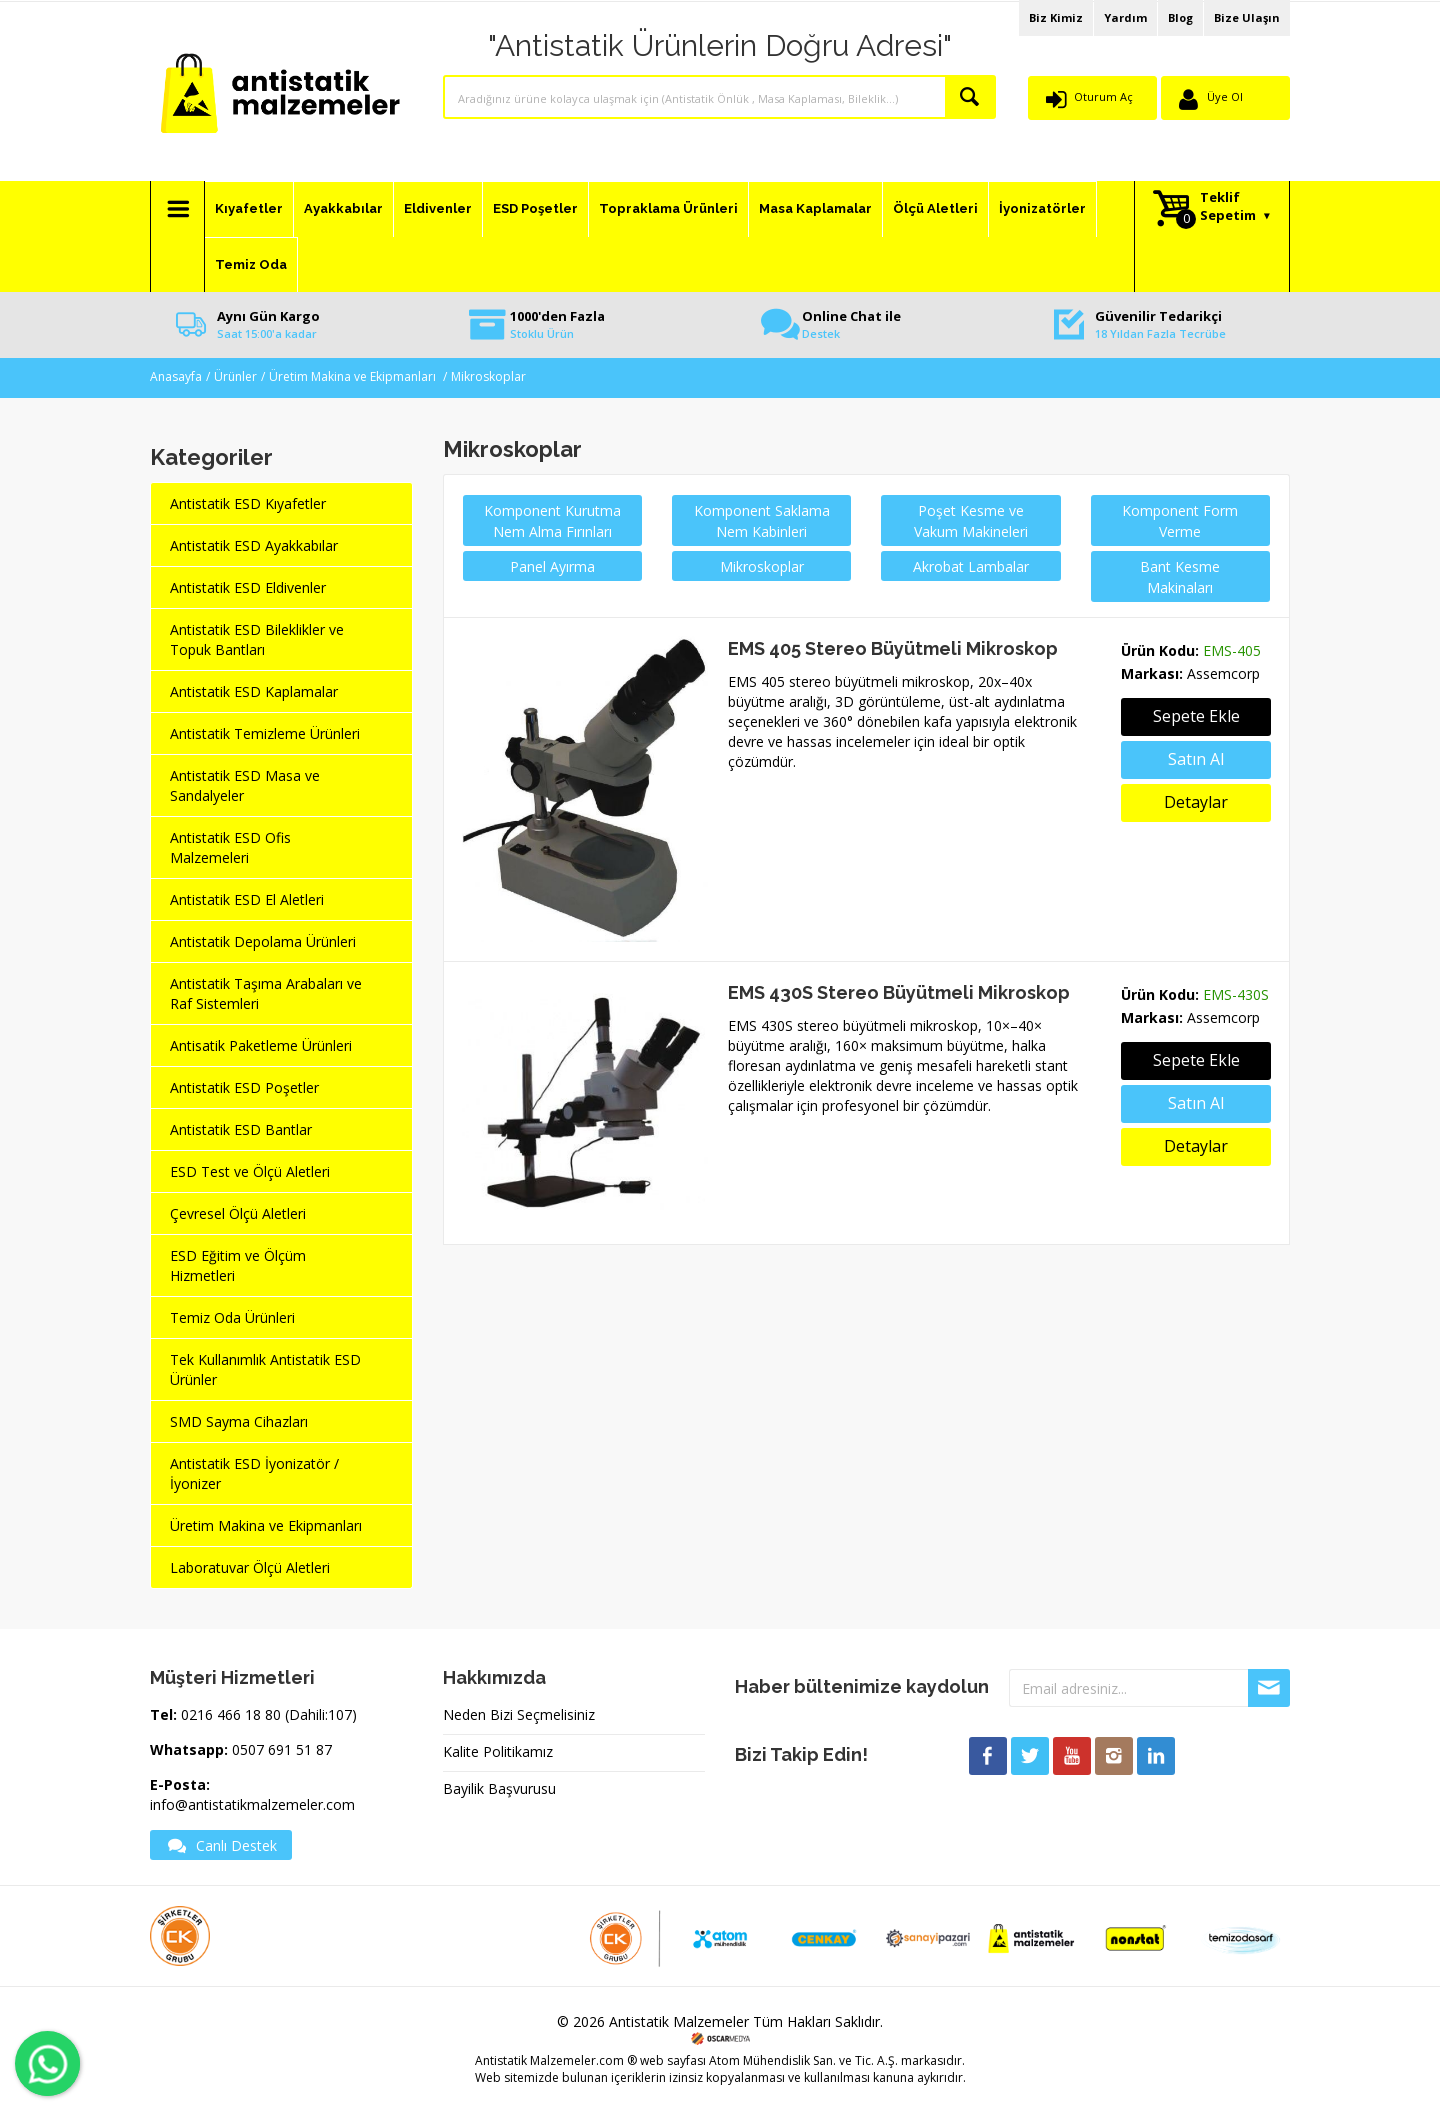 This screenshot has width=1440, height=2111. Describe the element at coordinates (221, 1845) in the screenshot. I see `Canlı Destek` at that location.